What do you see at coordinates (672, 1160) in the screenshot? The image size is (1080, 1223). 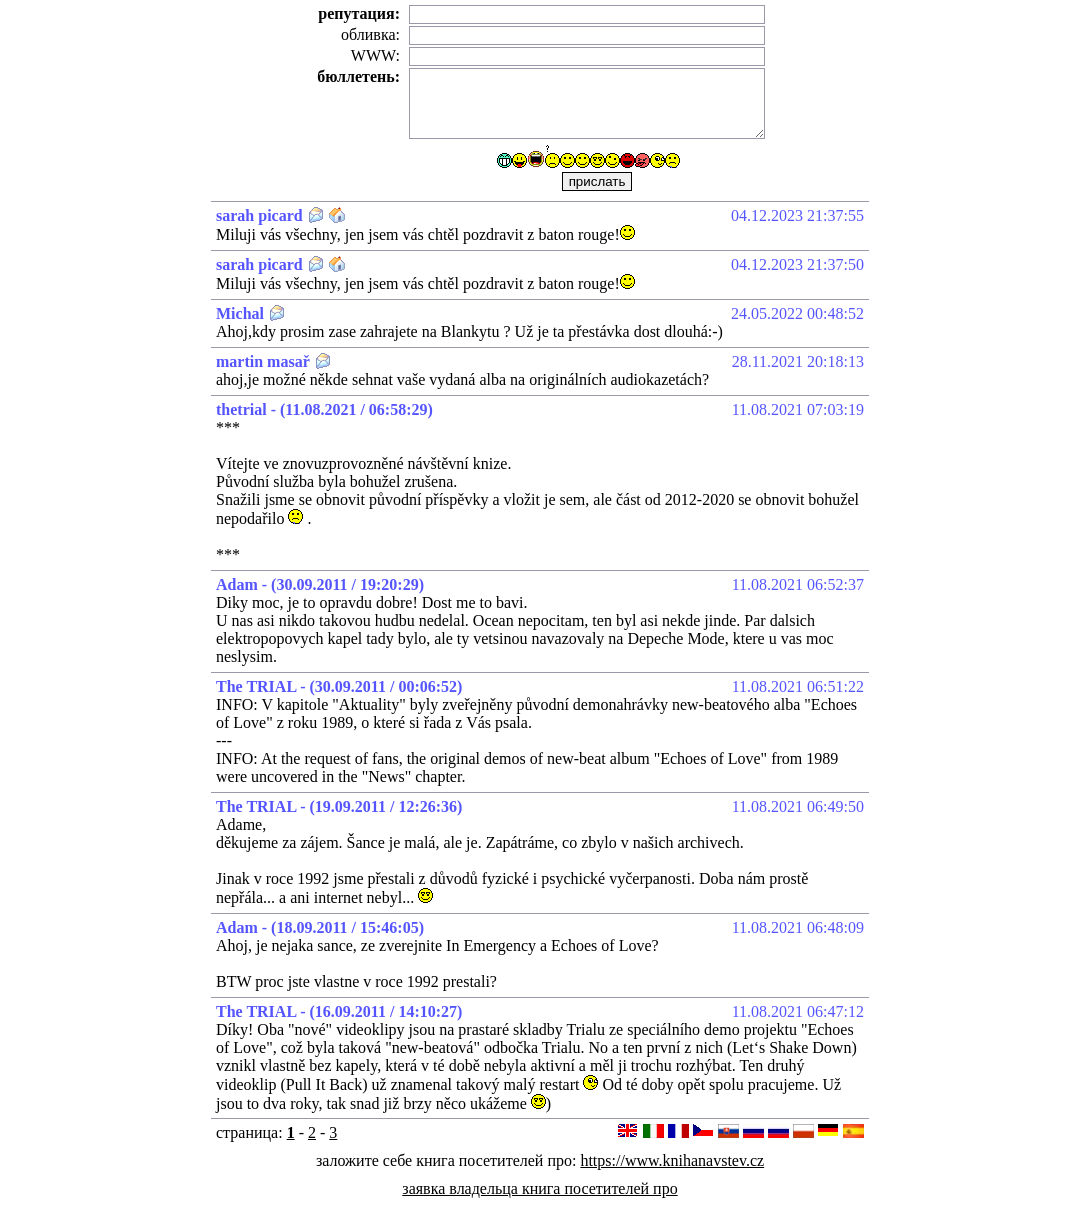 I see `https://www.knihanavstev.cz` at bounding box center [672, 1160].